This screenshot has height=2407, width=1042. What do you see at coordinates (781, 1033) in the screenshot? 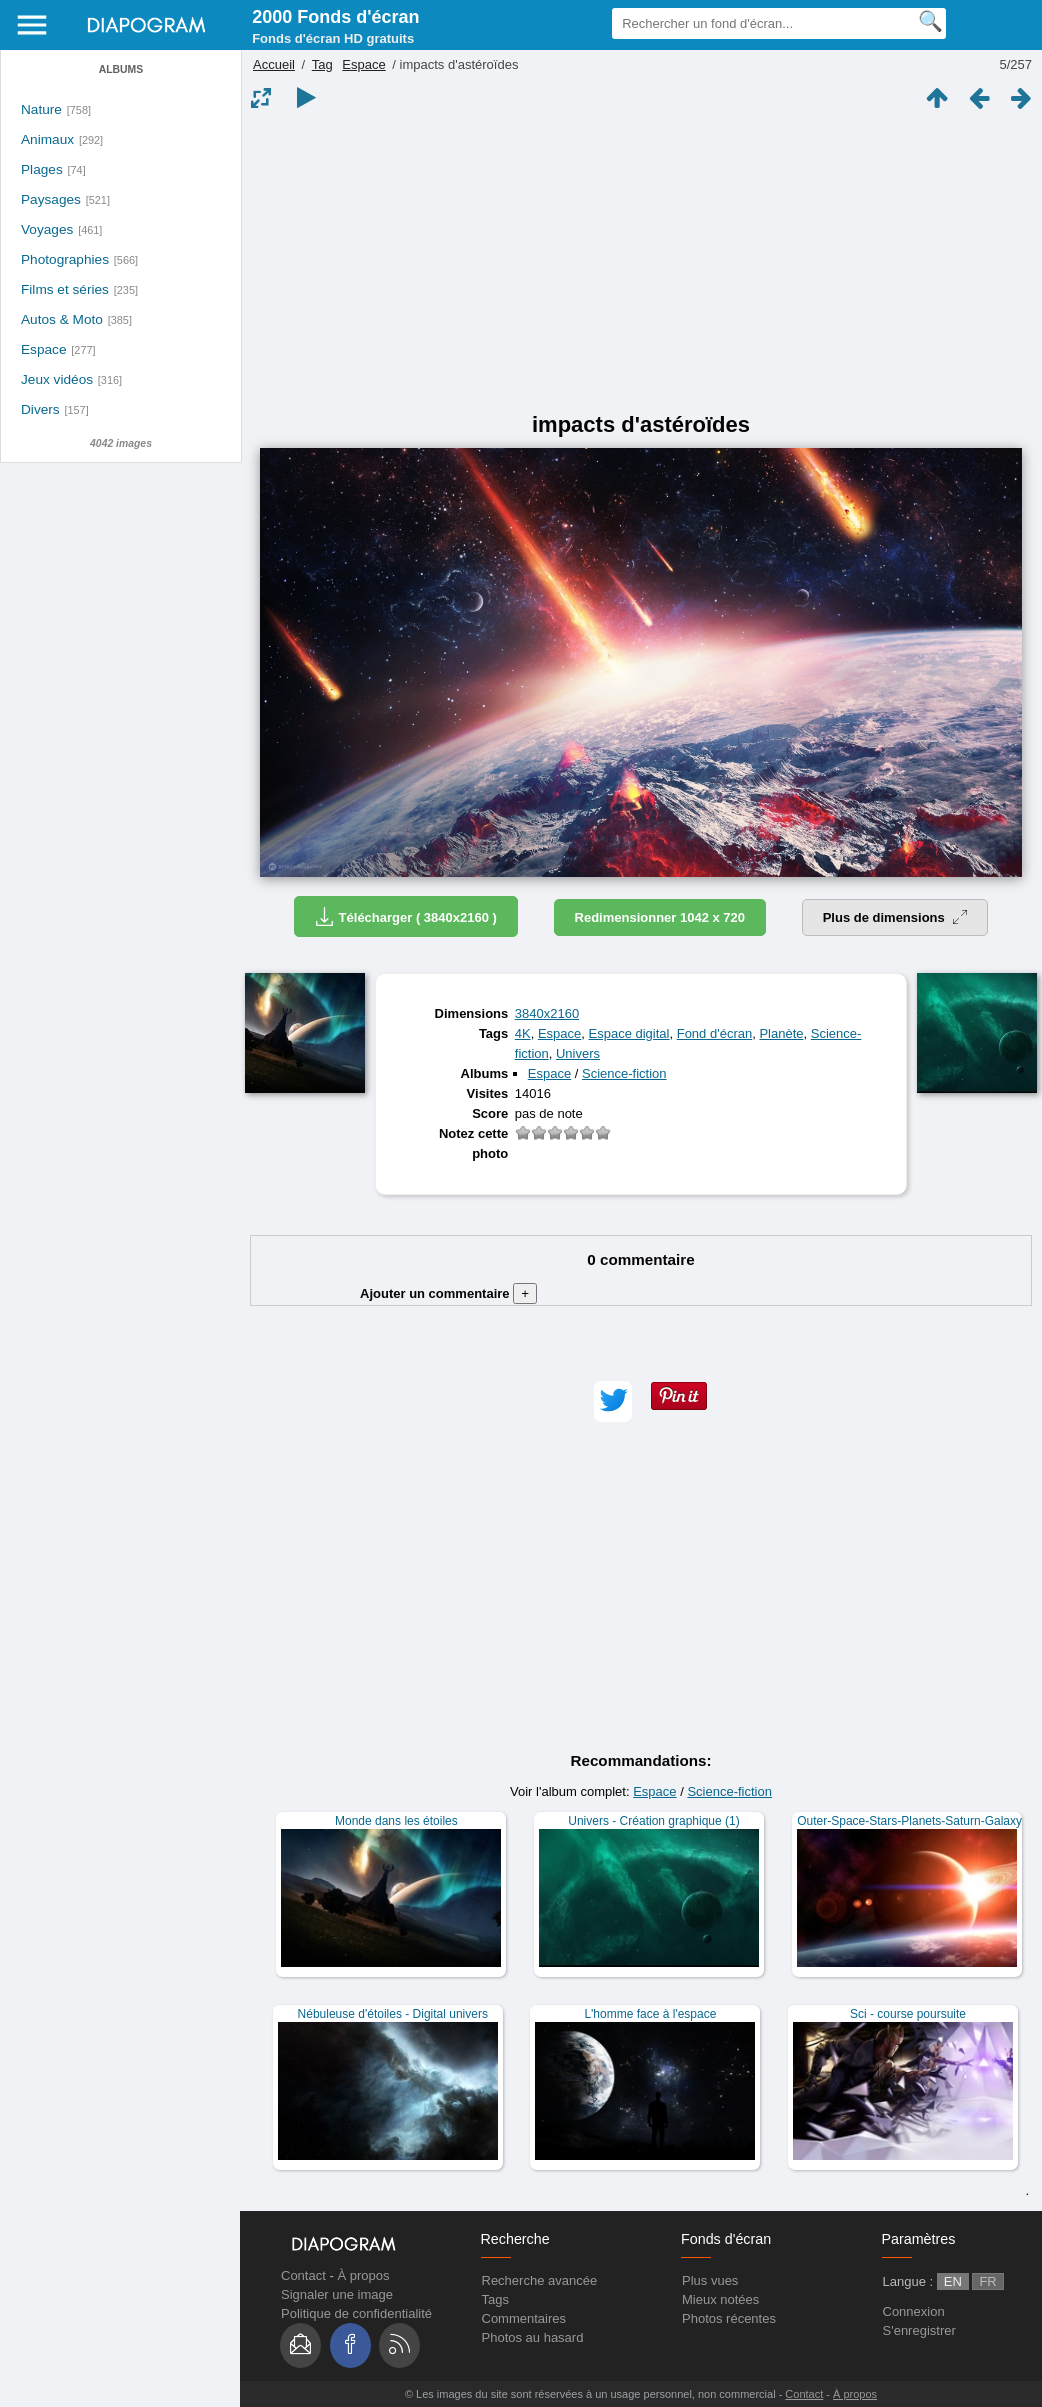
I see `Planète` at bounding box center [781, 1033].